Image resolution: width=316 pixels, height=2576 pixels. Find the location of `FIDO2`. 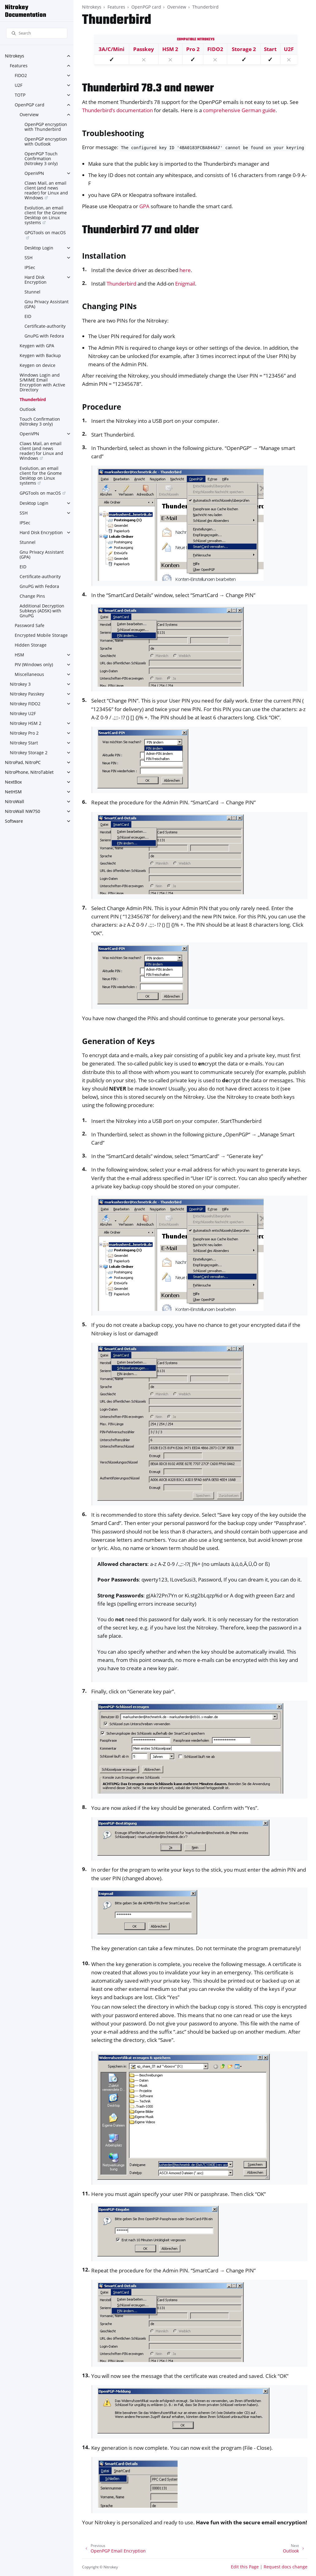

FIDO2 is located at coordinates (21, 75).